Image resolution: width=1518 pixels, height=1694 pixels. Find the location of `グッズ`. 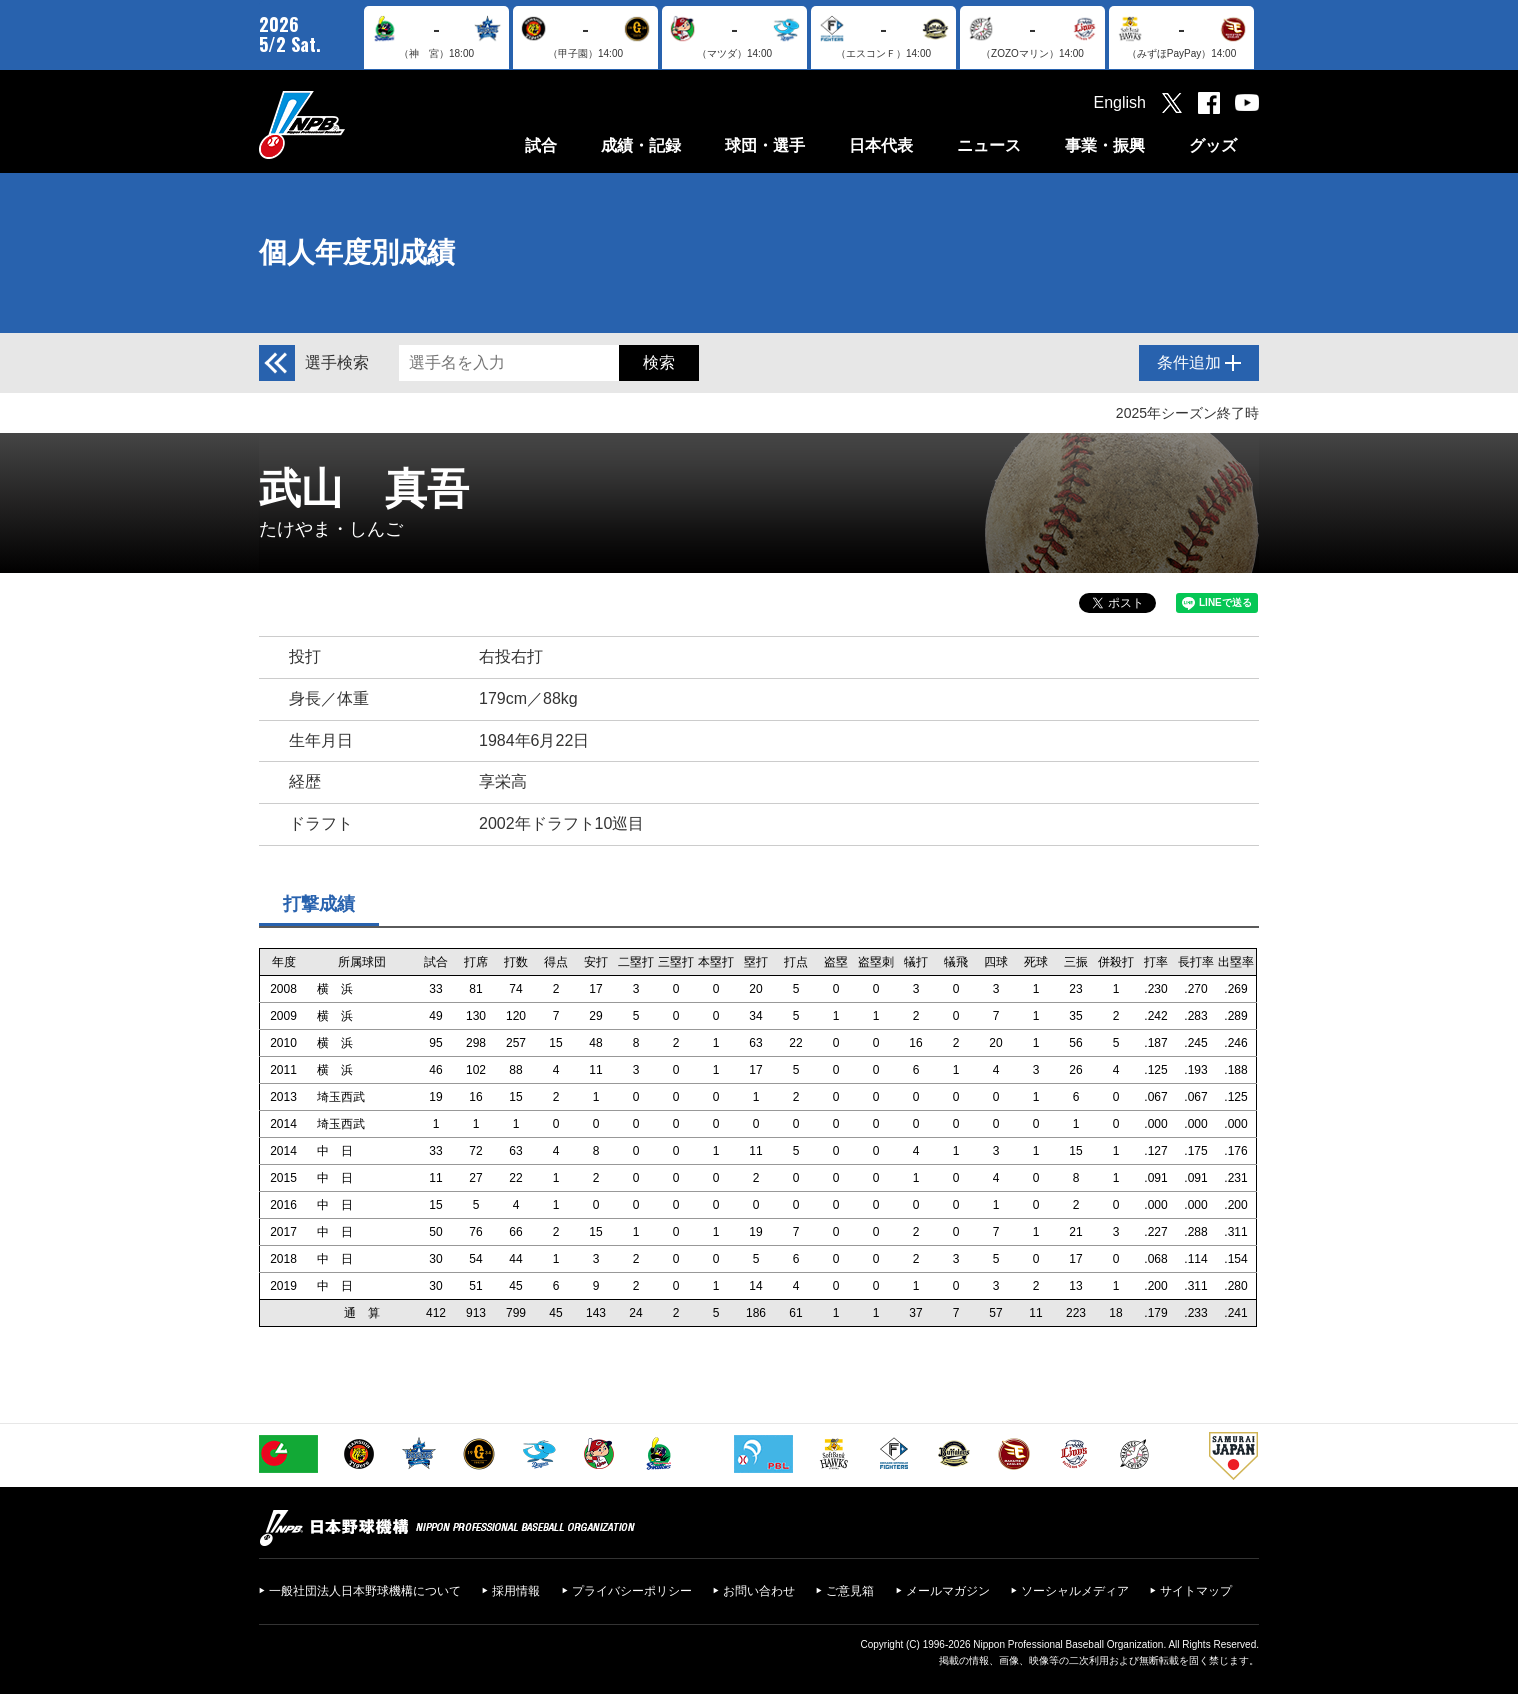

グッズ is located at coordinates (1213, 145).